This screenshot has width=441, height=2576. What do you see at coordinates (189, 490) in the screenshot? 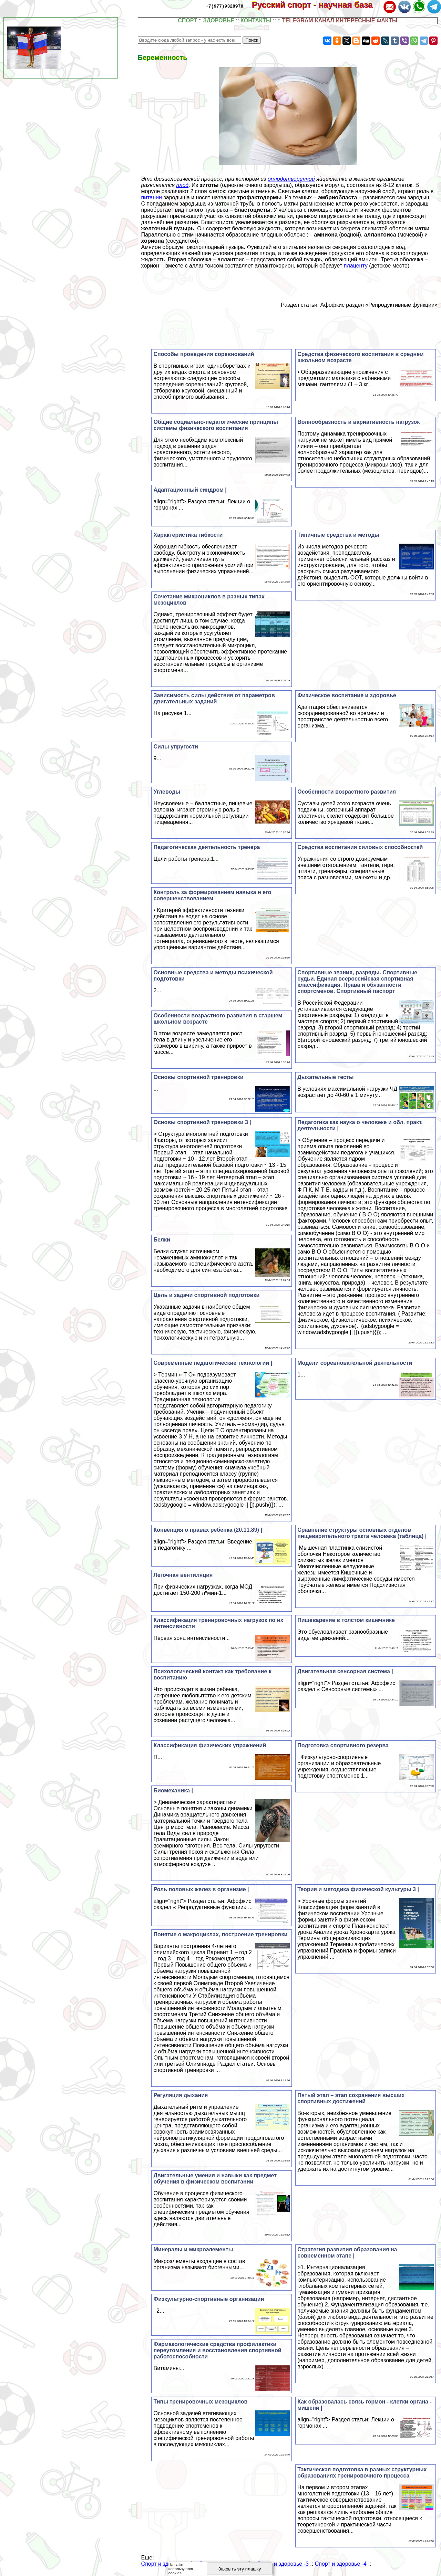
I see `Адаптационный синдром |` at bounding box center [189, 490].